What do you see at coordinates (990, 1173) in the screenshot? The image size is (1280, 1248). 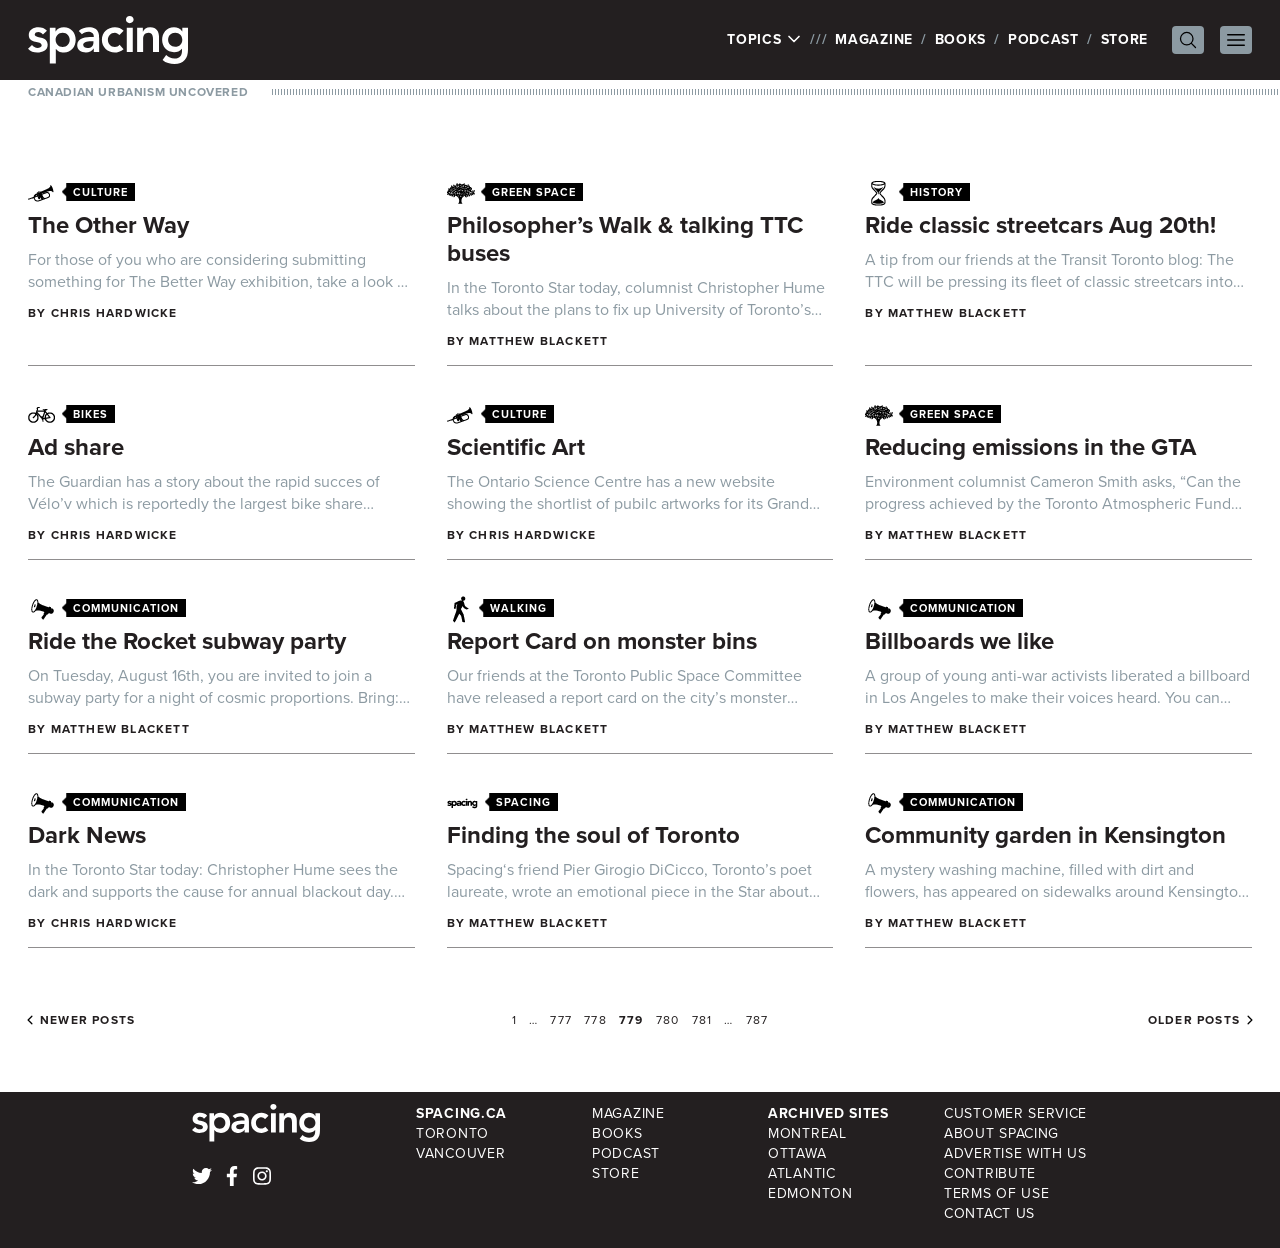 I see `Contribute` at bounding box center [990, 1173].